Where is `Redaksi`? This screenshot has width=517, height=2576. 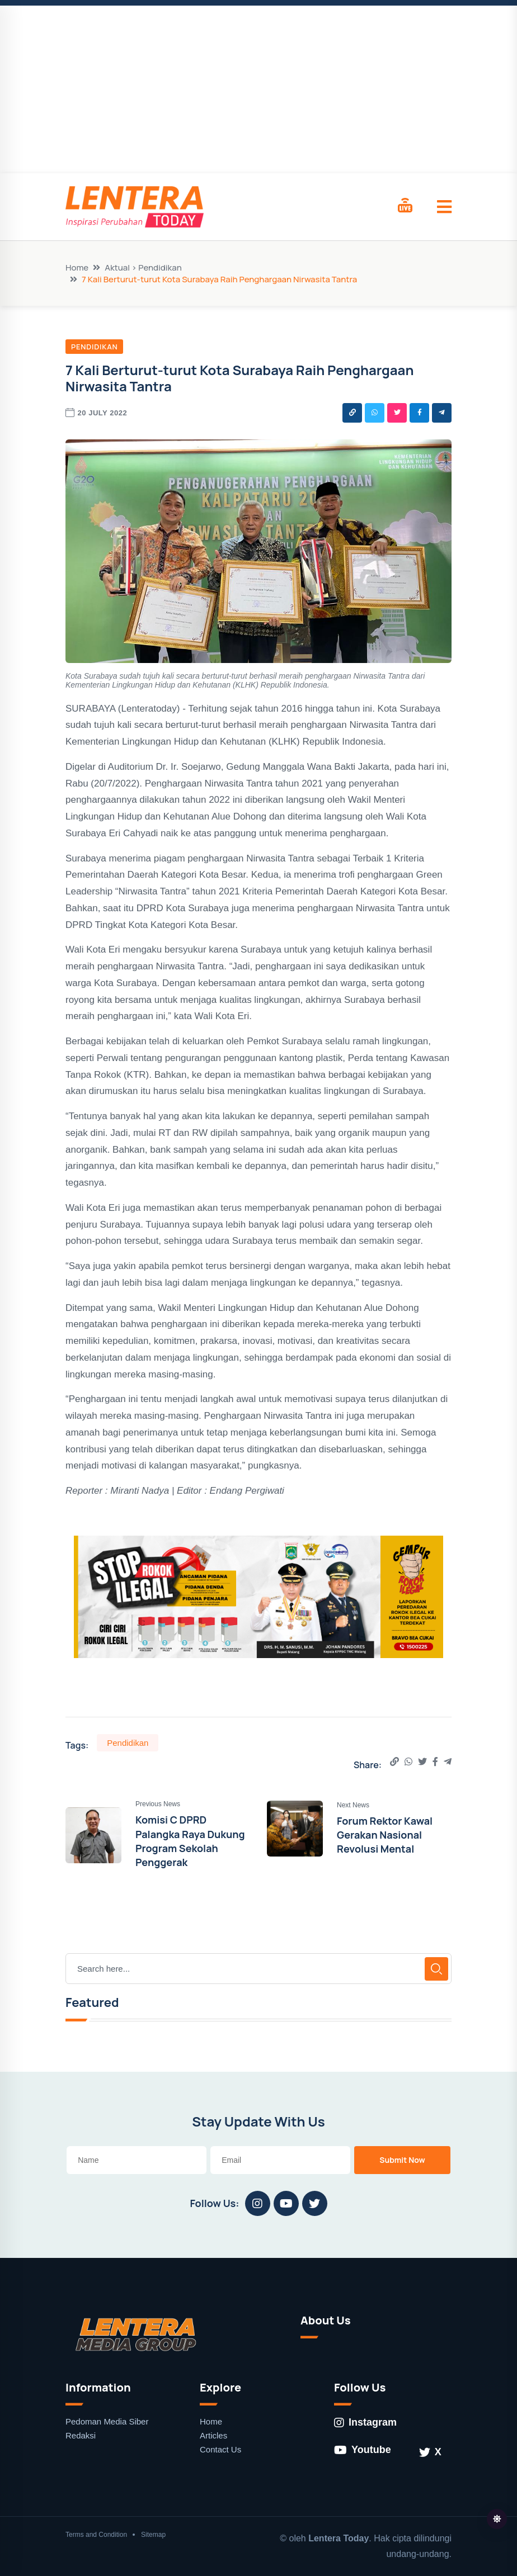 Redaksi is located at coordinates (80, 2435).